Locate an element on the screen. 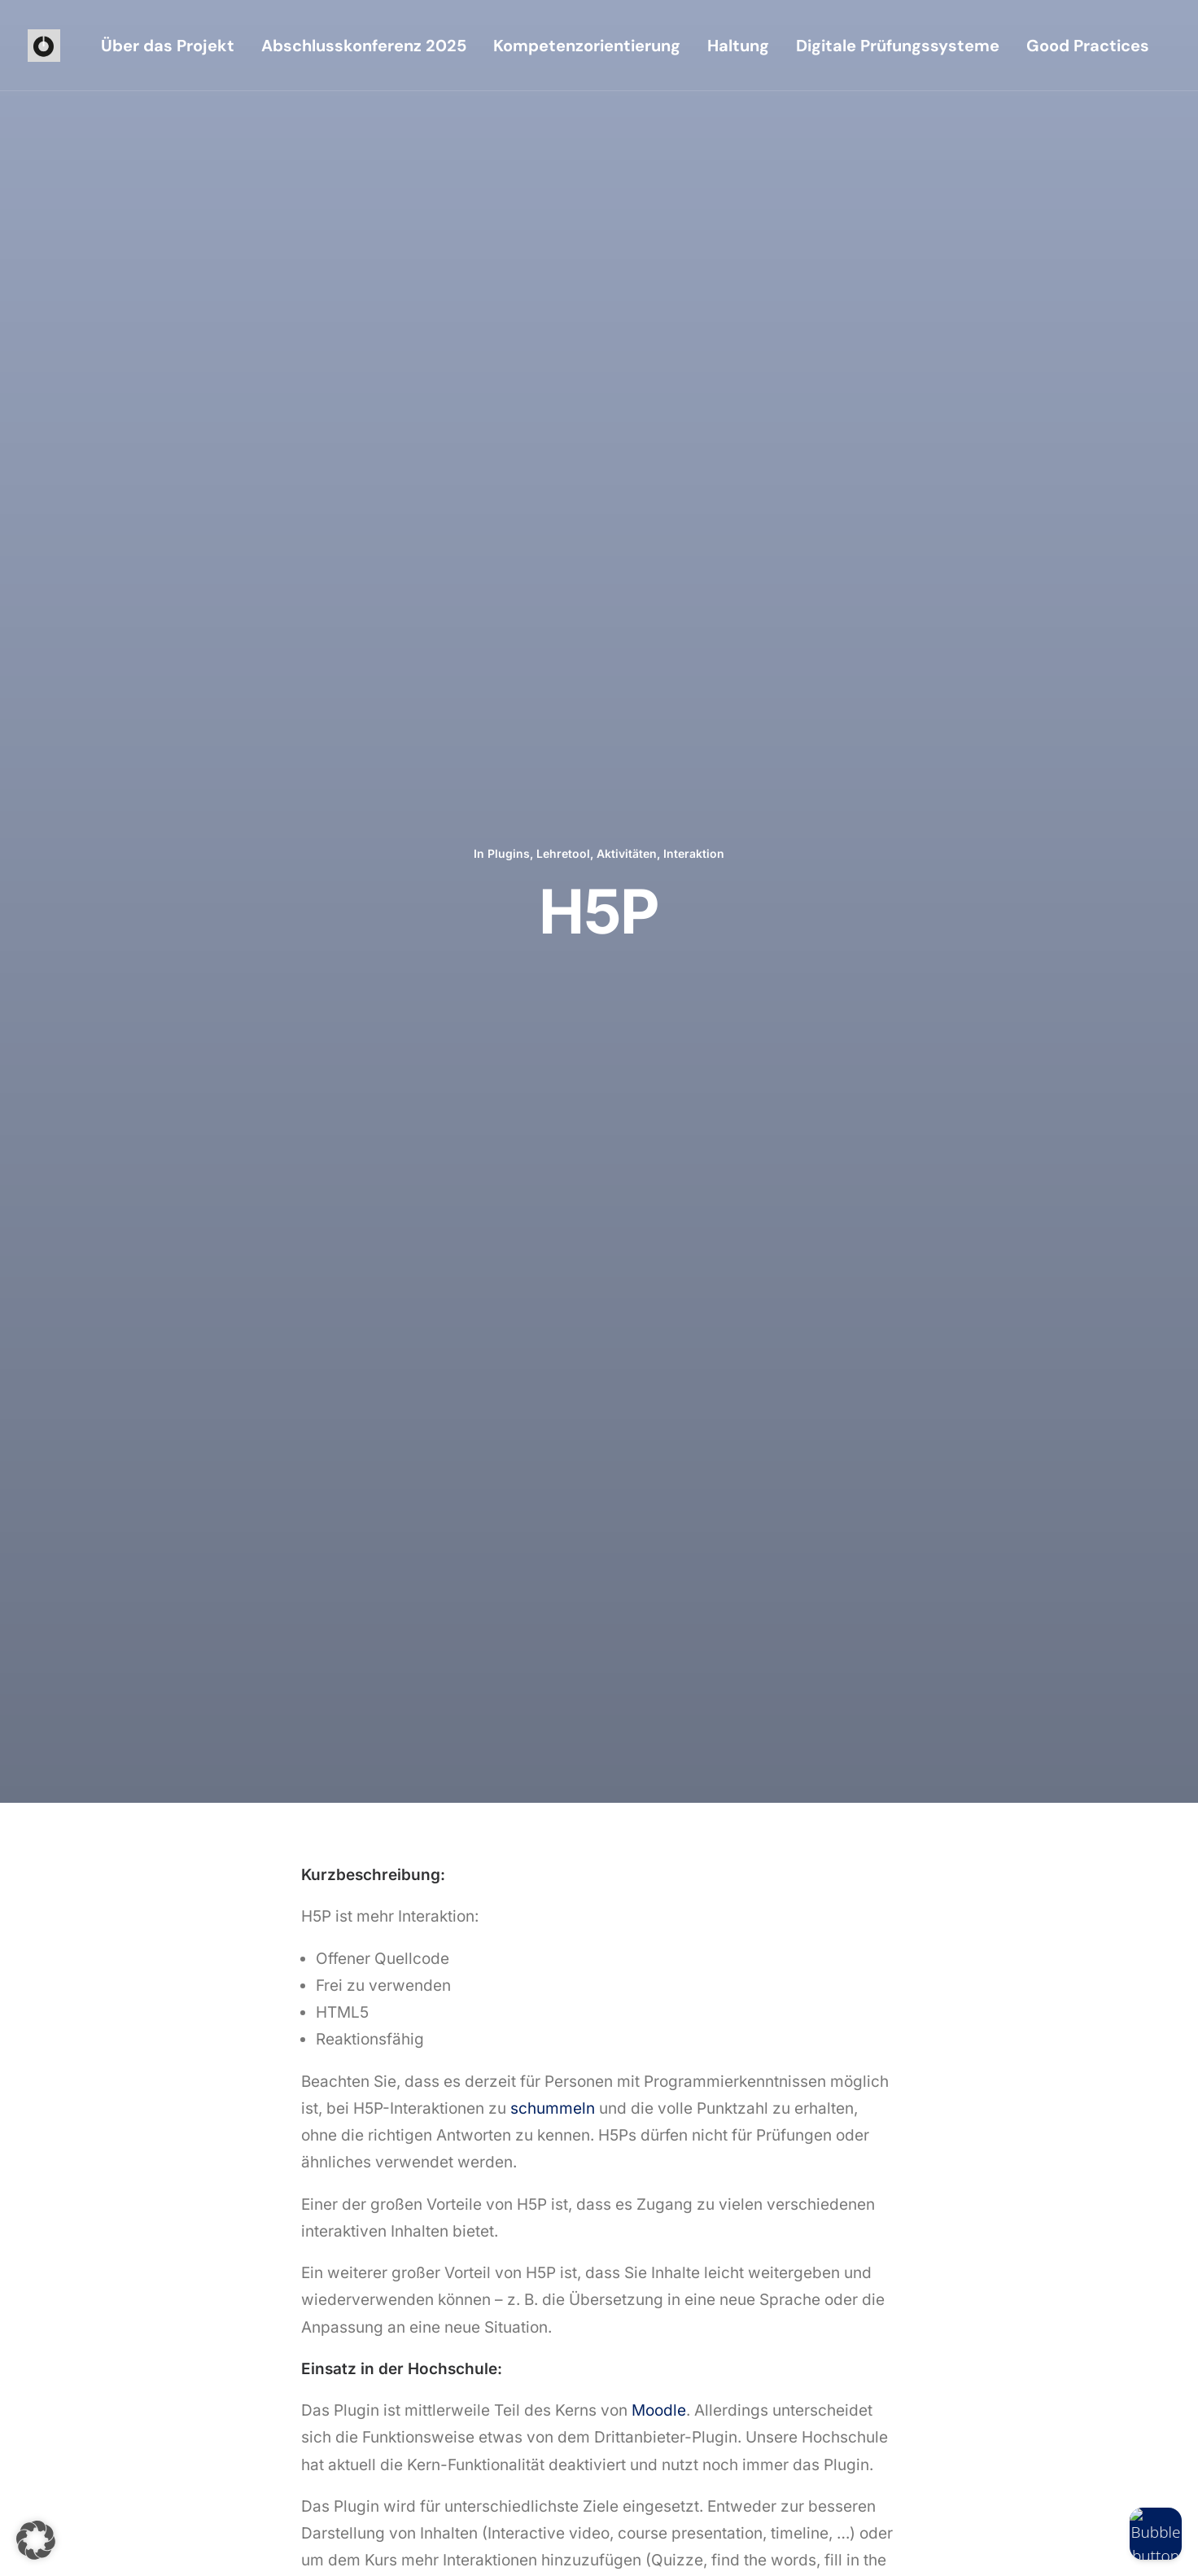  Haltung is located at coordinates (738, 45).